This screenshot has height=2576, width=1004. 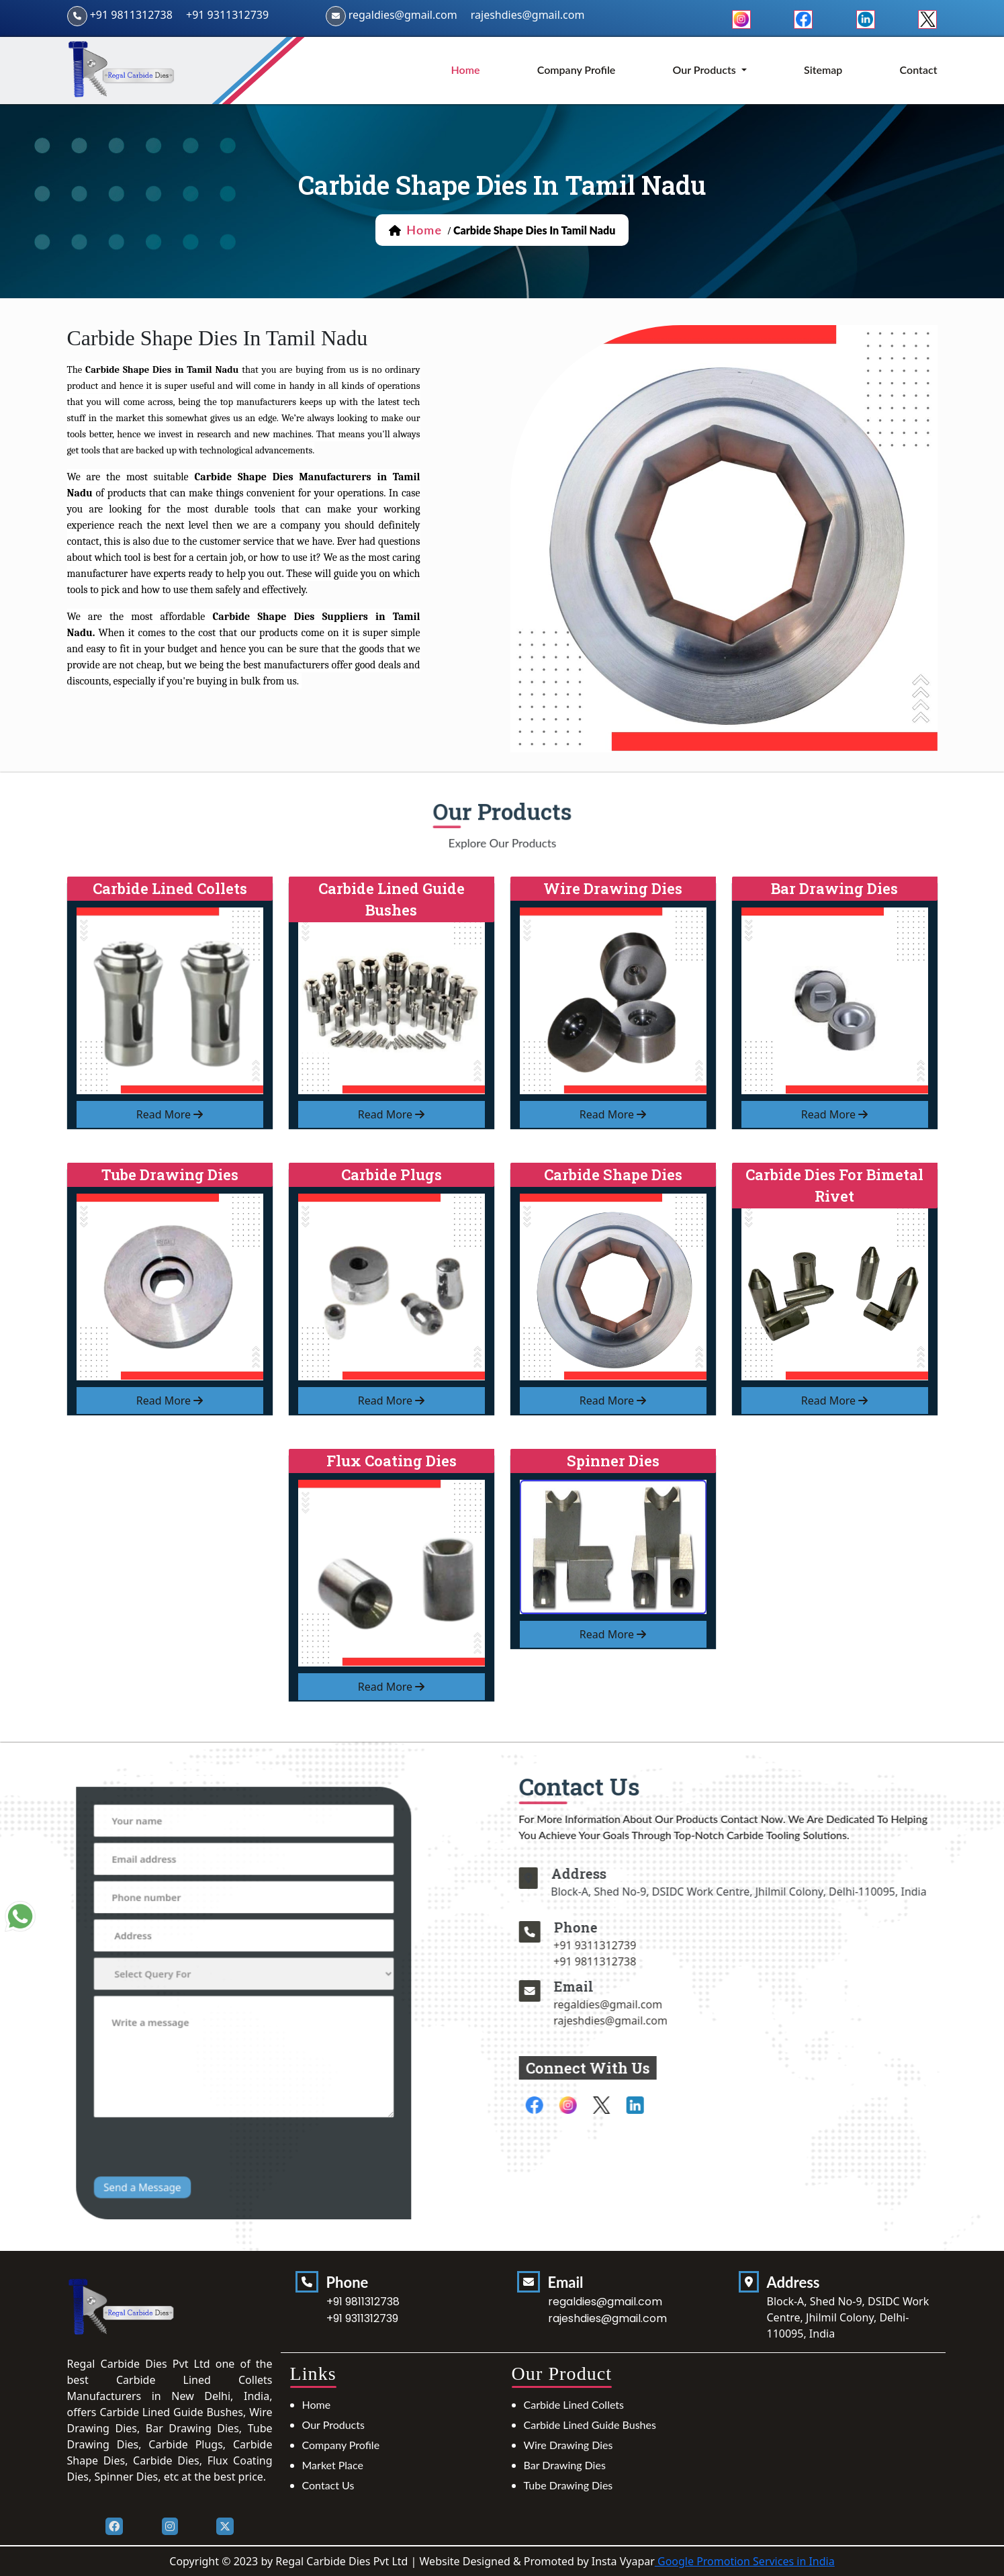 I want to click on read more, so click(x=169, y=1114).